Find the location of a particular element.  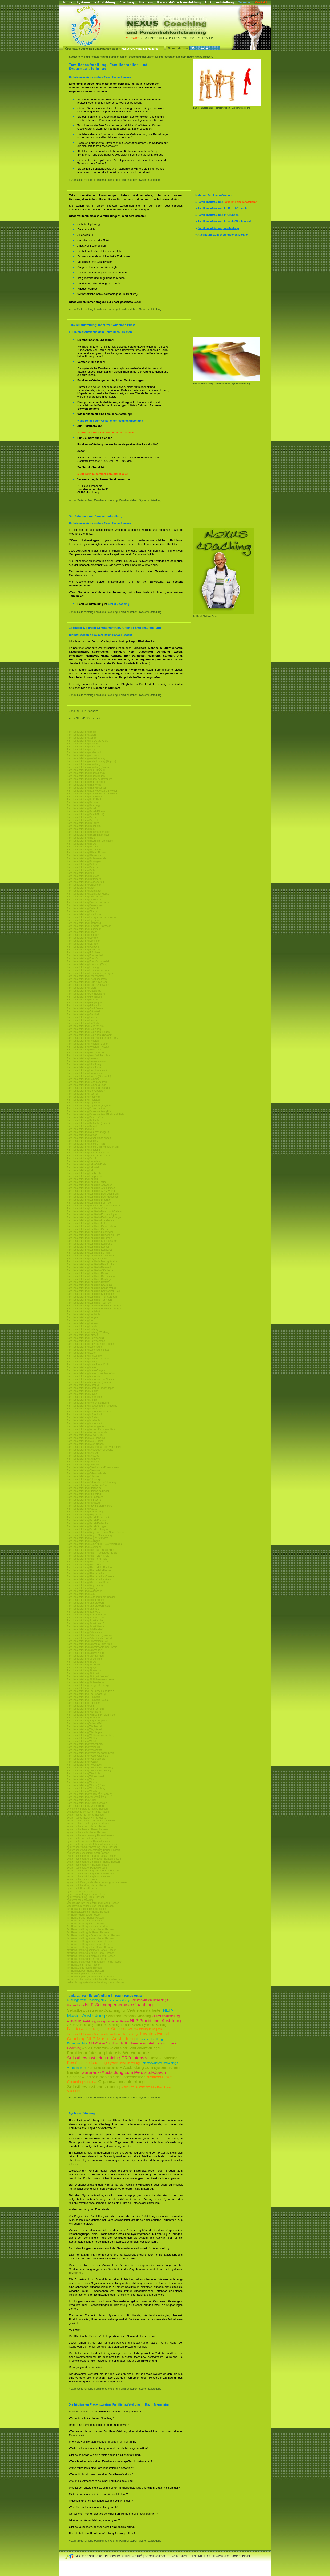

Familienaufstellung Landkreis Böblingen is located at coordinates (89, 1202).